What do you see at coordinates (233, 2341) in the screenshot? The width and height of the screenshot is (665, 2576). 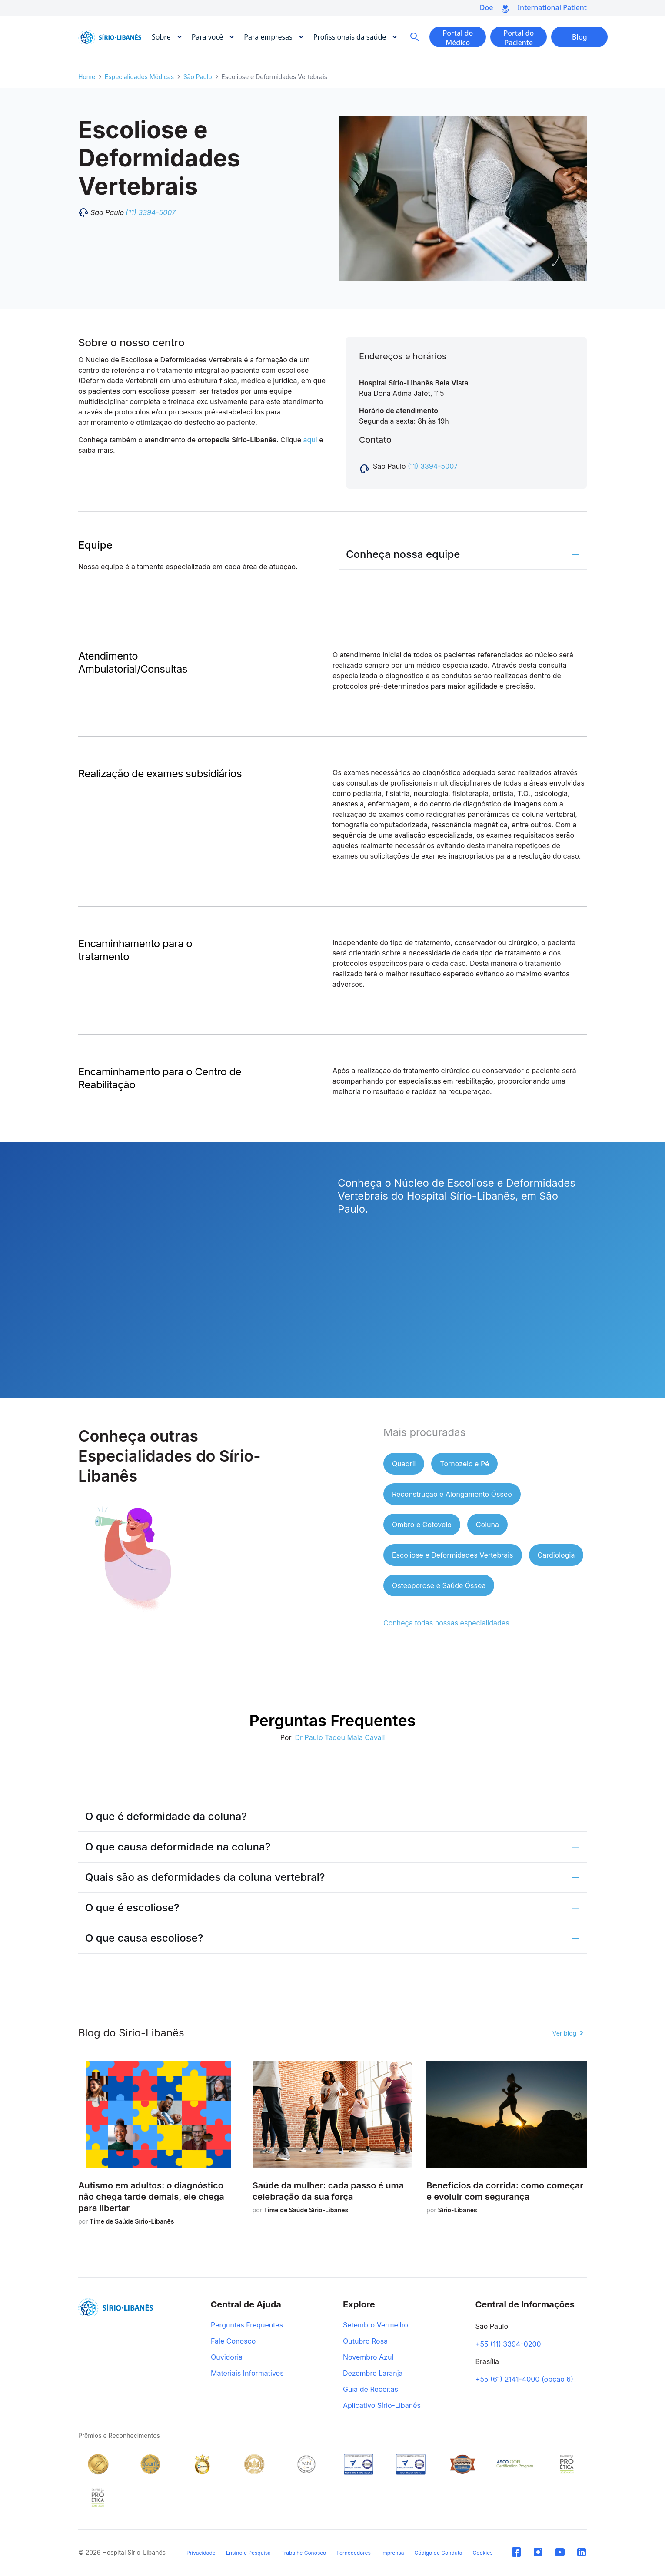 I see `Fale Conosco` at bounding box center [233, 2341].